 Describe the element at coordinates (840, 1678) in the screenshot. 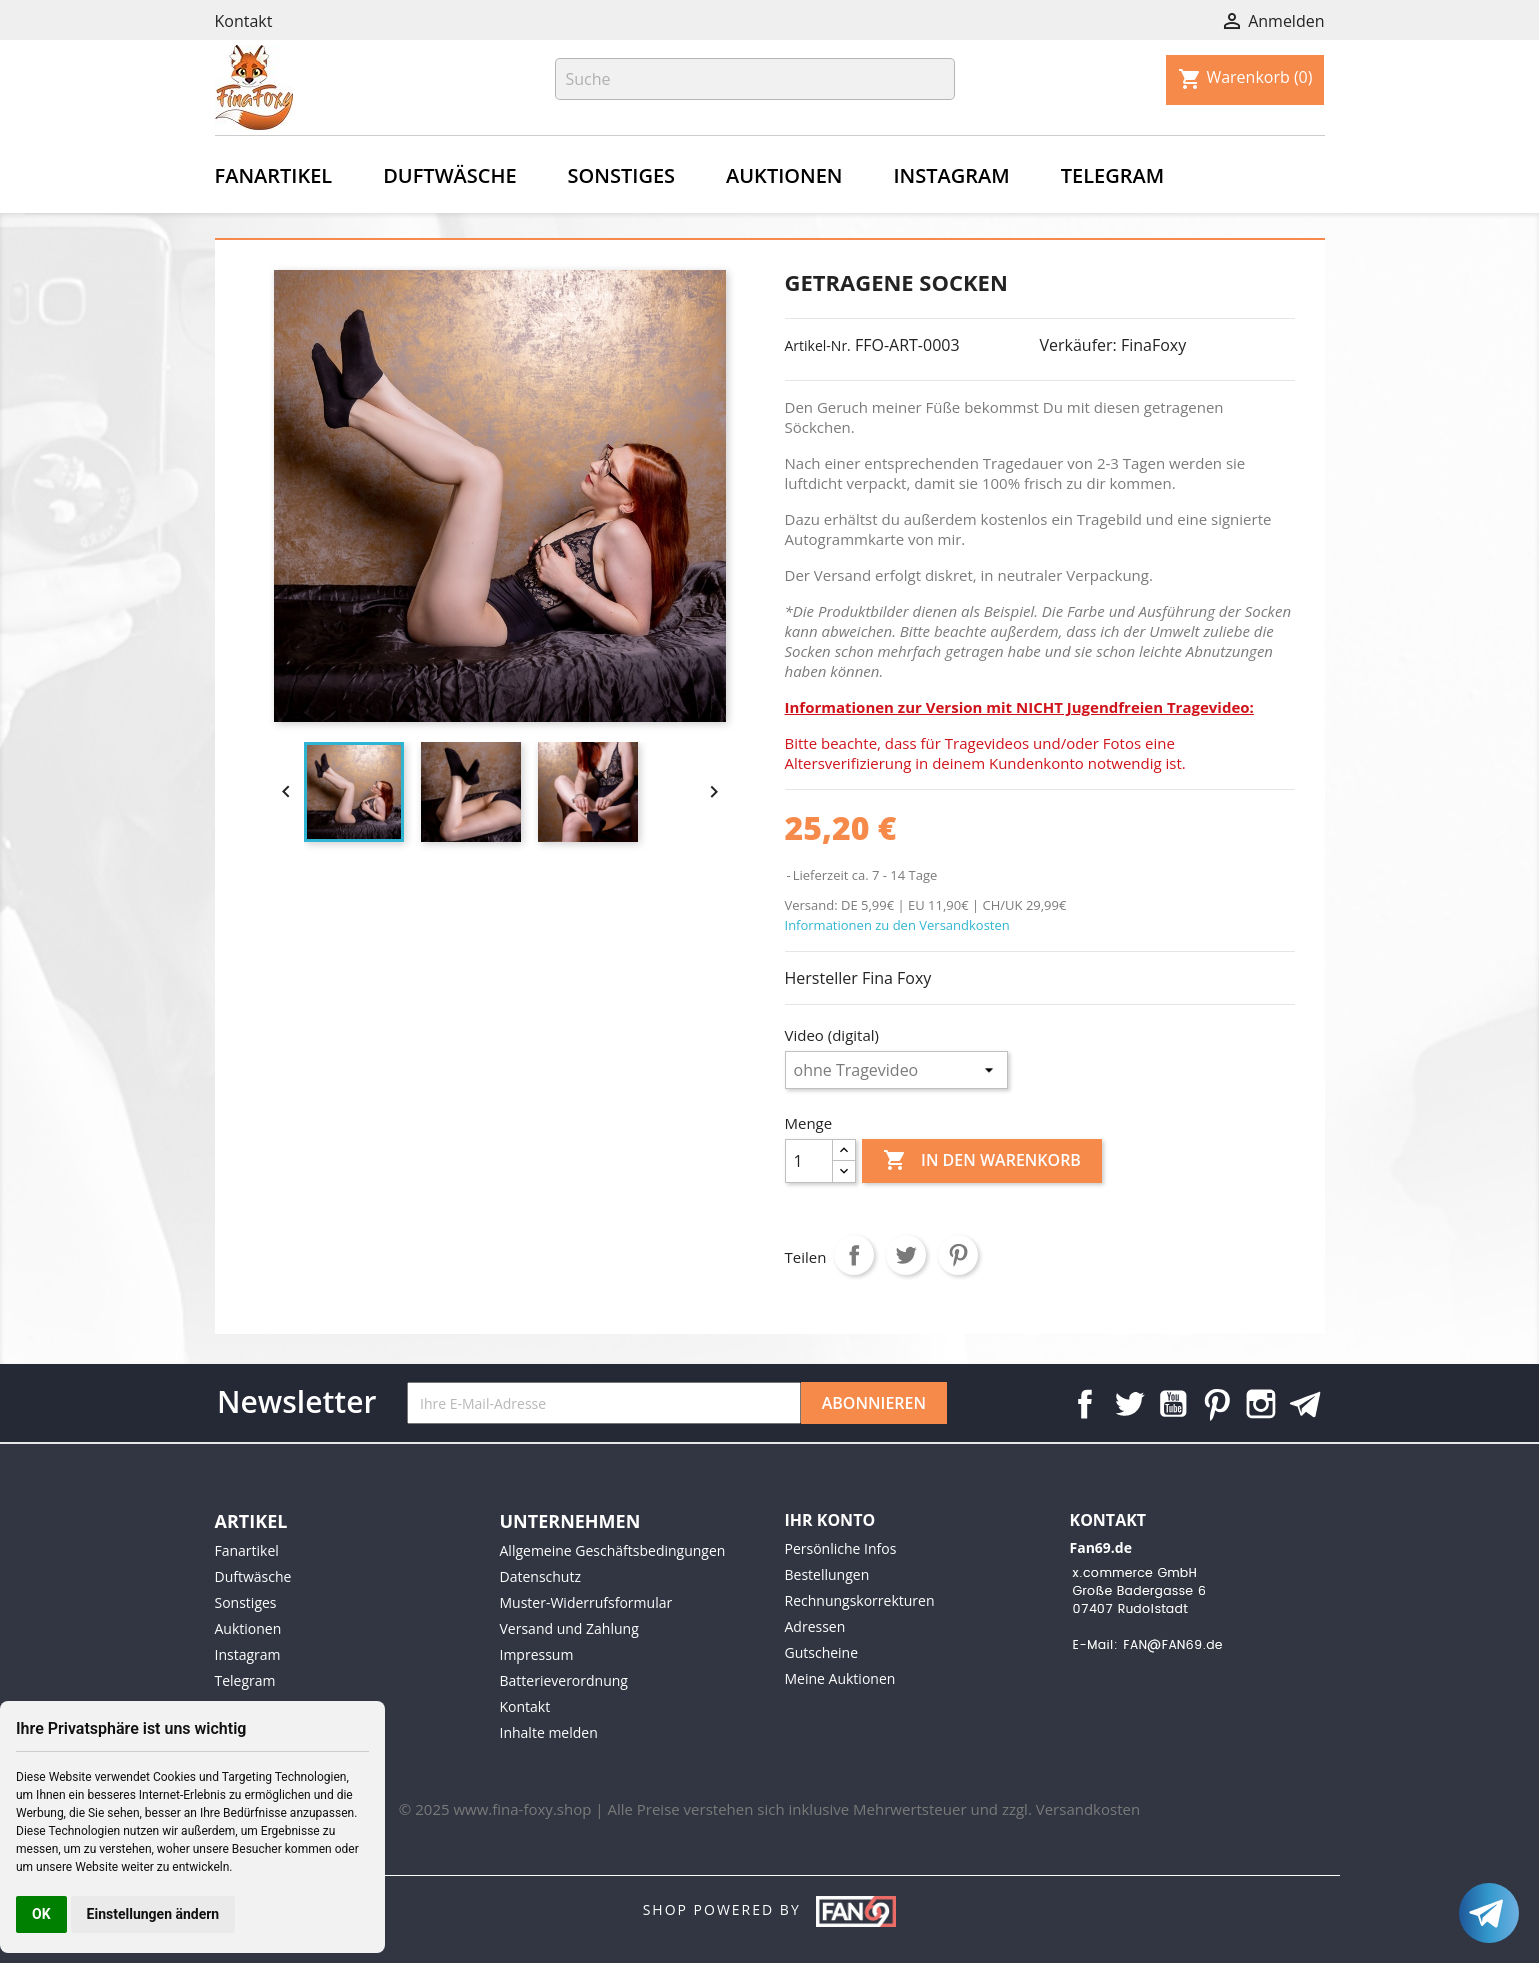

I see `Meine Auktionen` at that location.